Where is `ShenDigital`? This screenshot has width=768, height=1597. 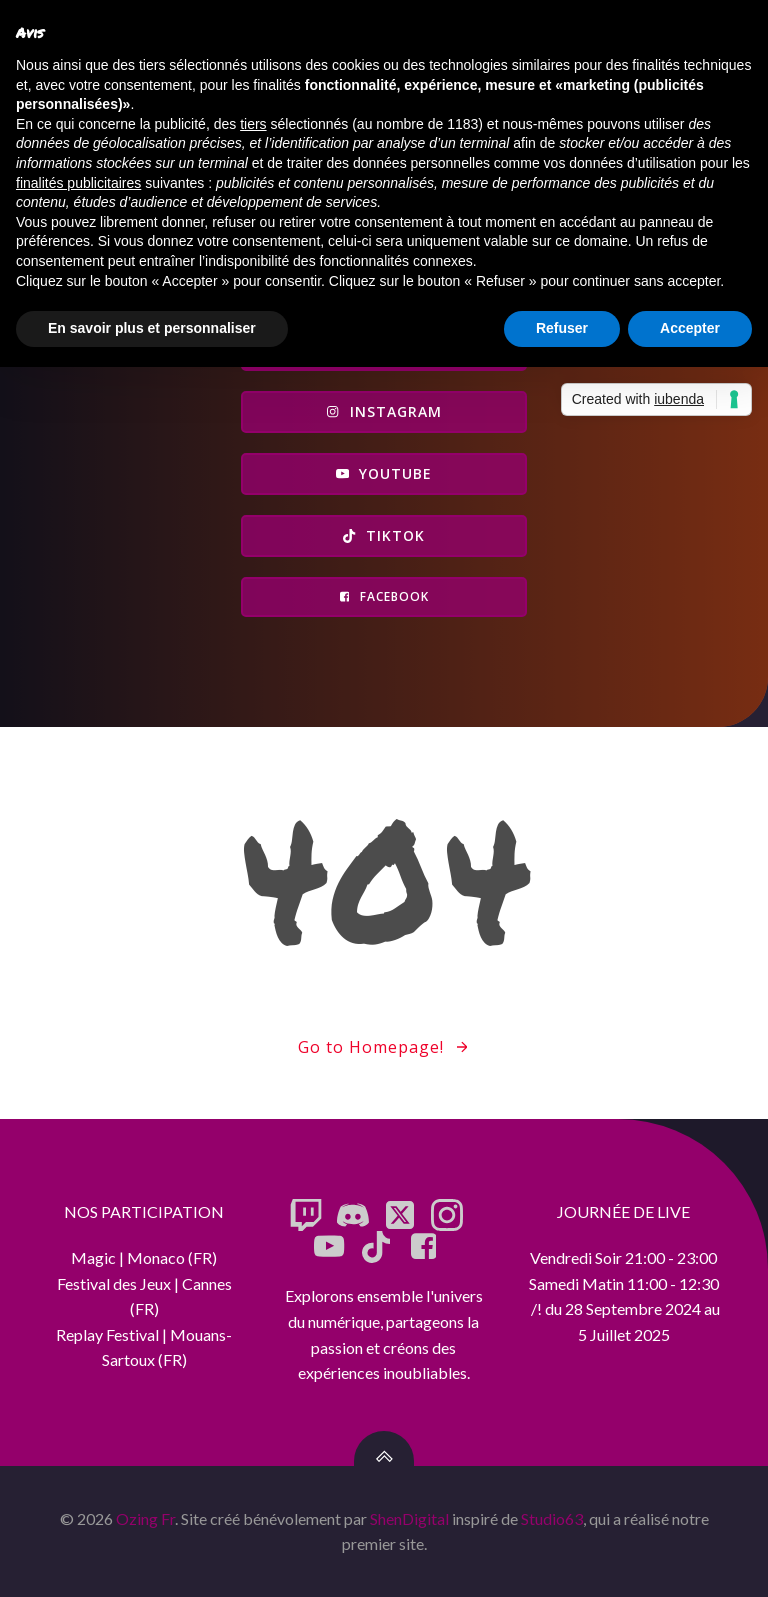
ShenDigital is located at coordinates (409, 1518).